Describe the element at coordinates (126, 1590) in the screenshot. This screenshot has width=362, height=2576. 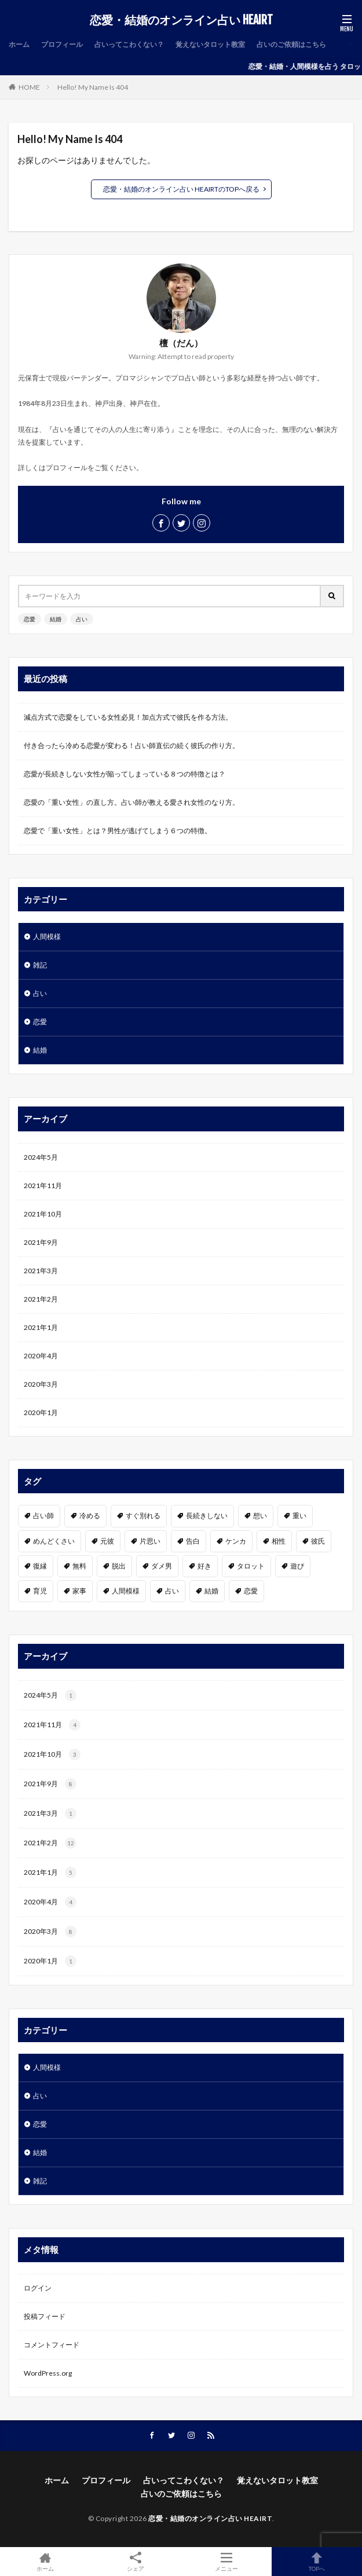
I see `人間模様 [人間模様 (1個の項目)]` at that location.